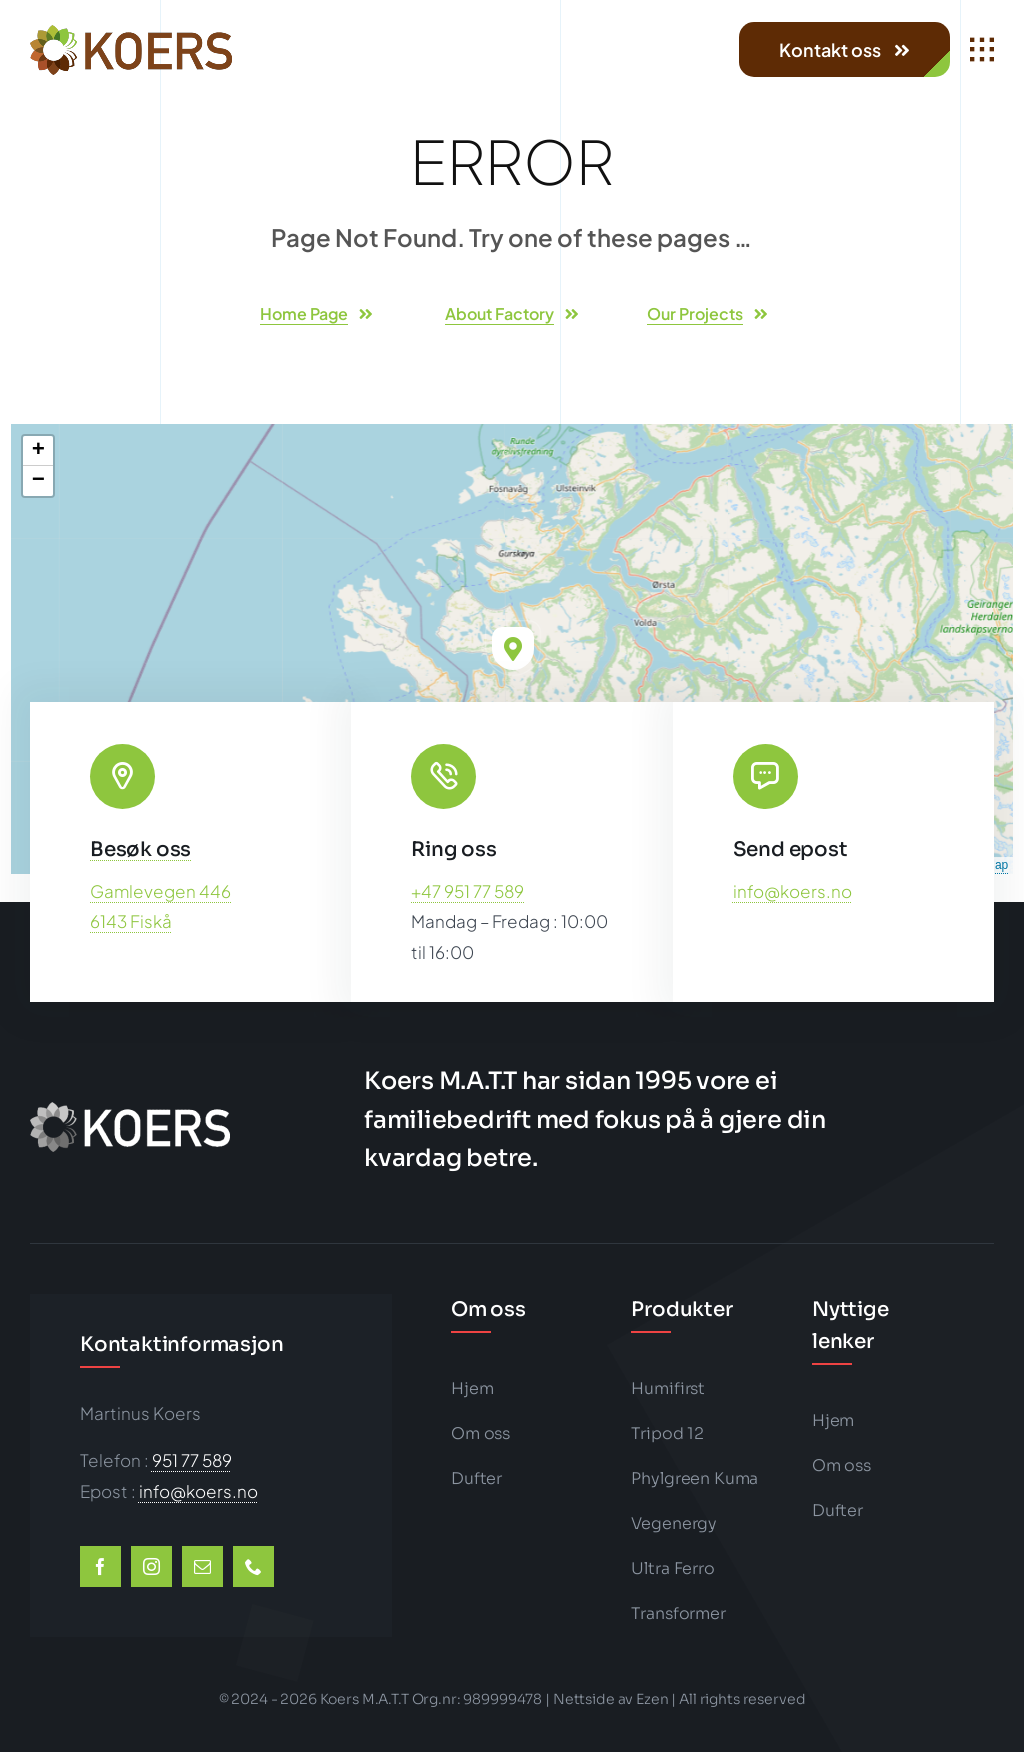 This screenshot has width=1024, height=1752. Describe the element at coordinates (192, 1460) in the screenshot. I see `951 77 589` at that location.